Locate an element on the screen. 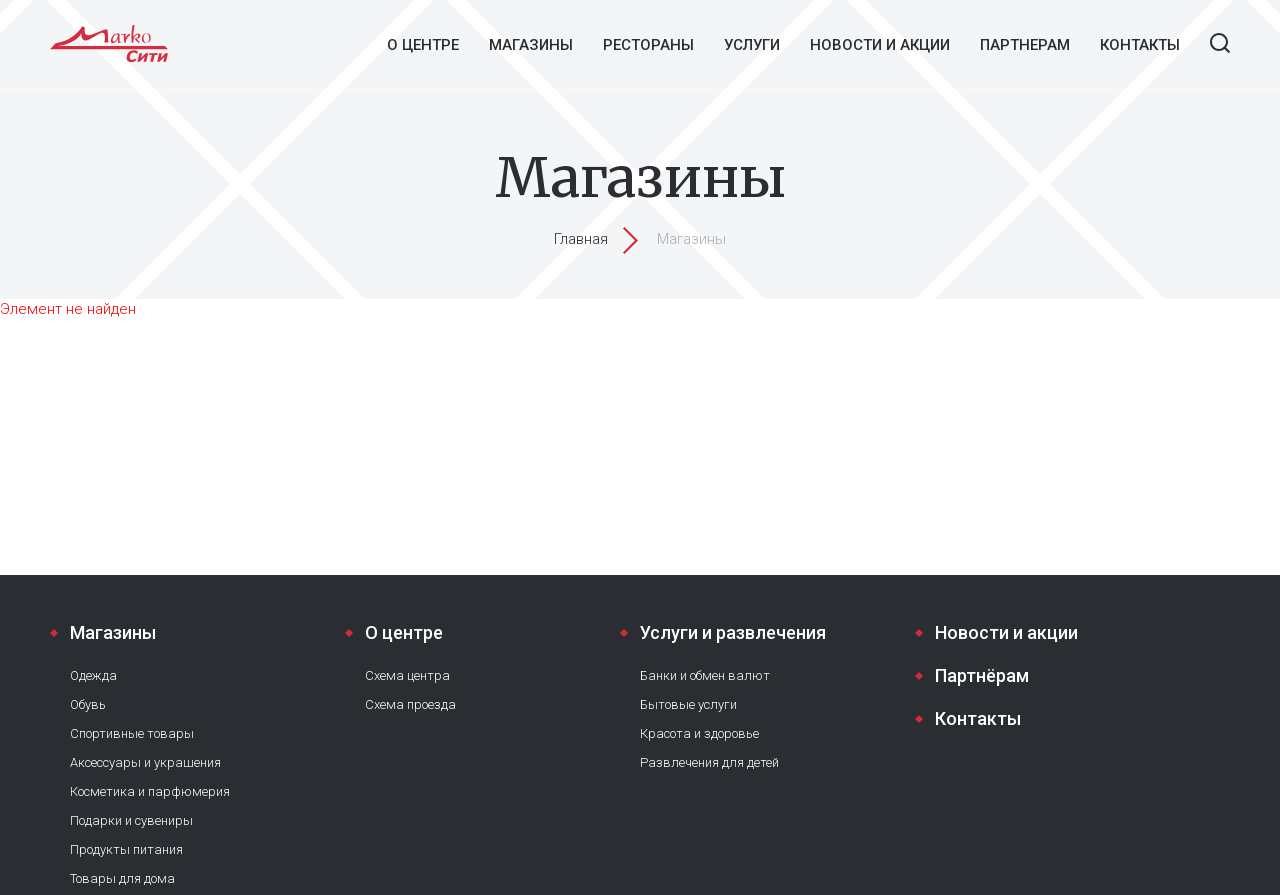 The image size is (1280, 895). Одежда is located at coordinates (93, 675).